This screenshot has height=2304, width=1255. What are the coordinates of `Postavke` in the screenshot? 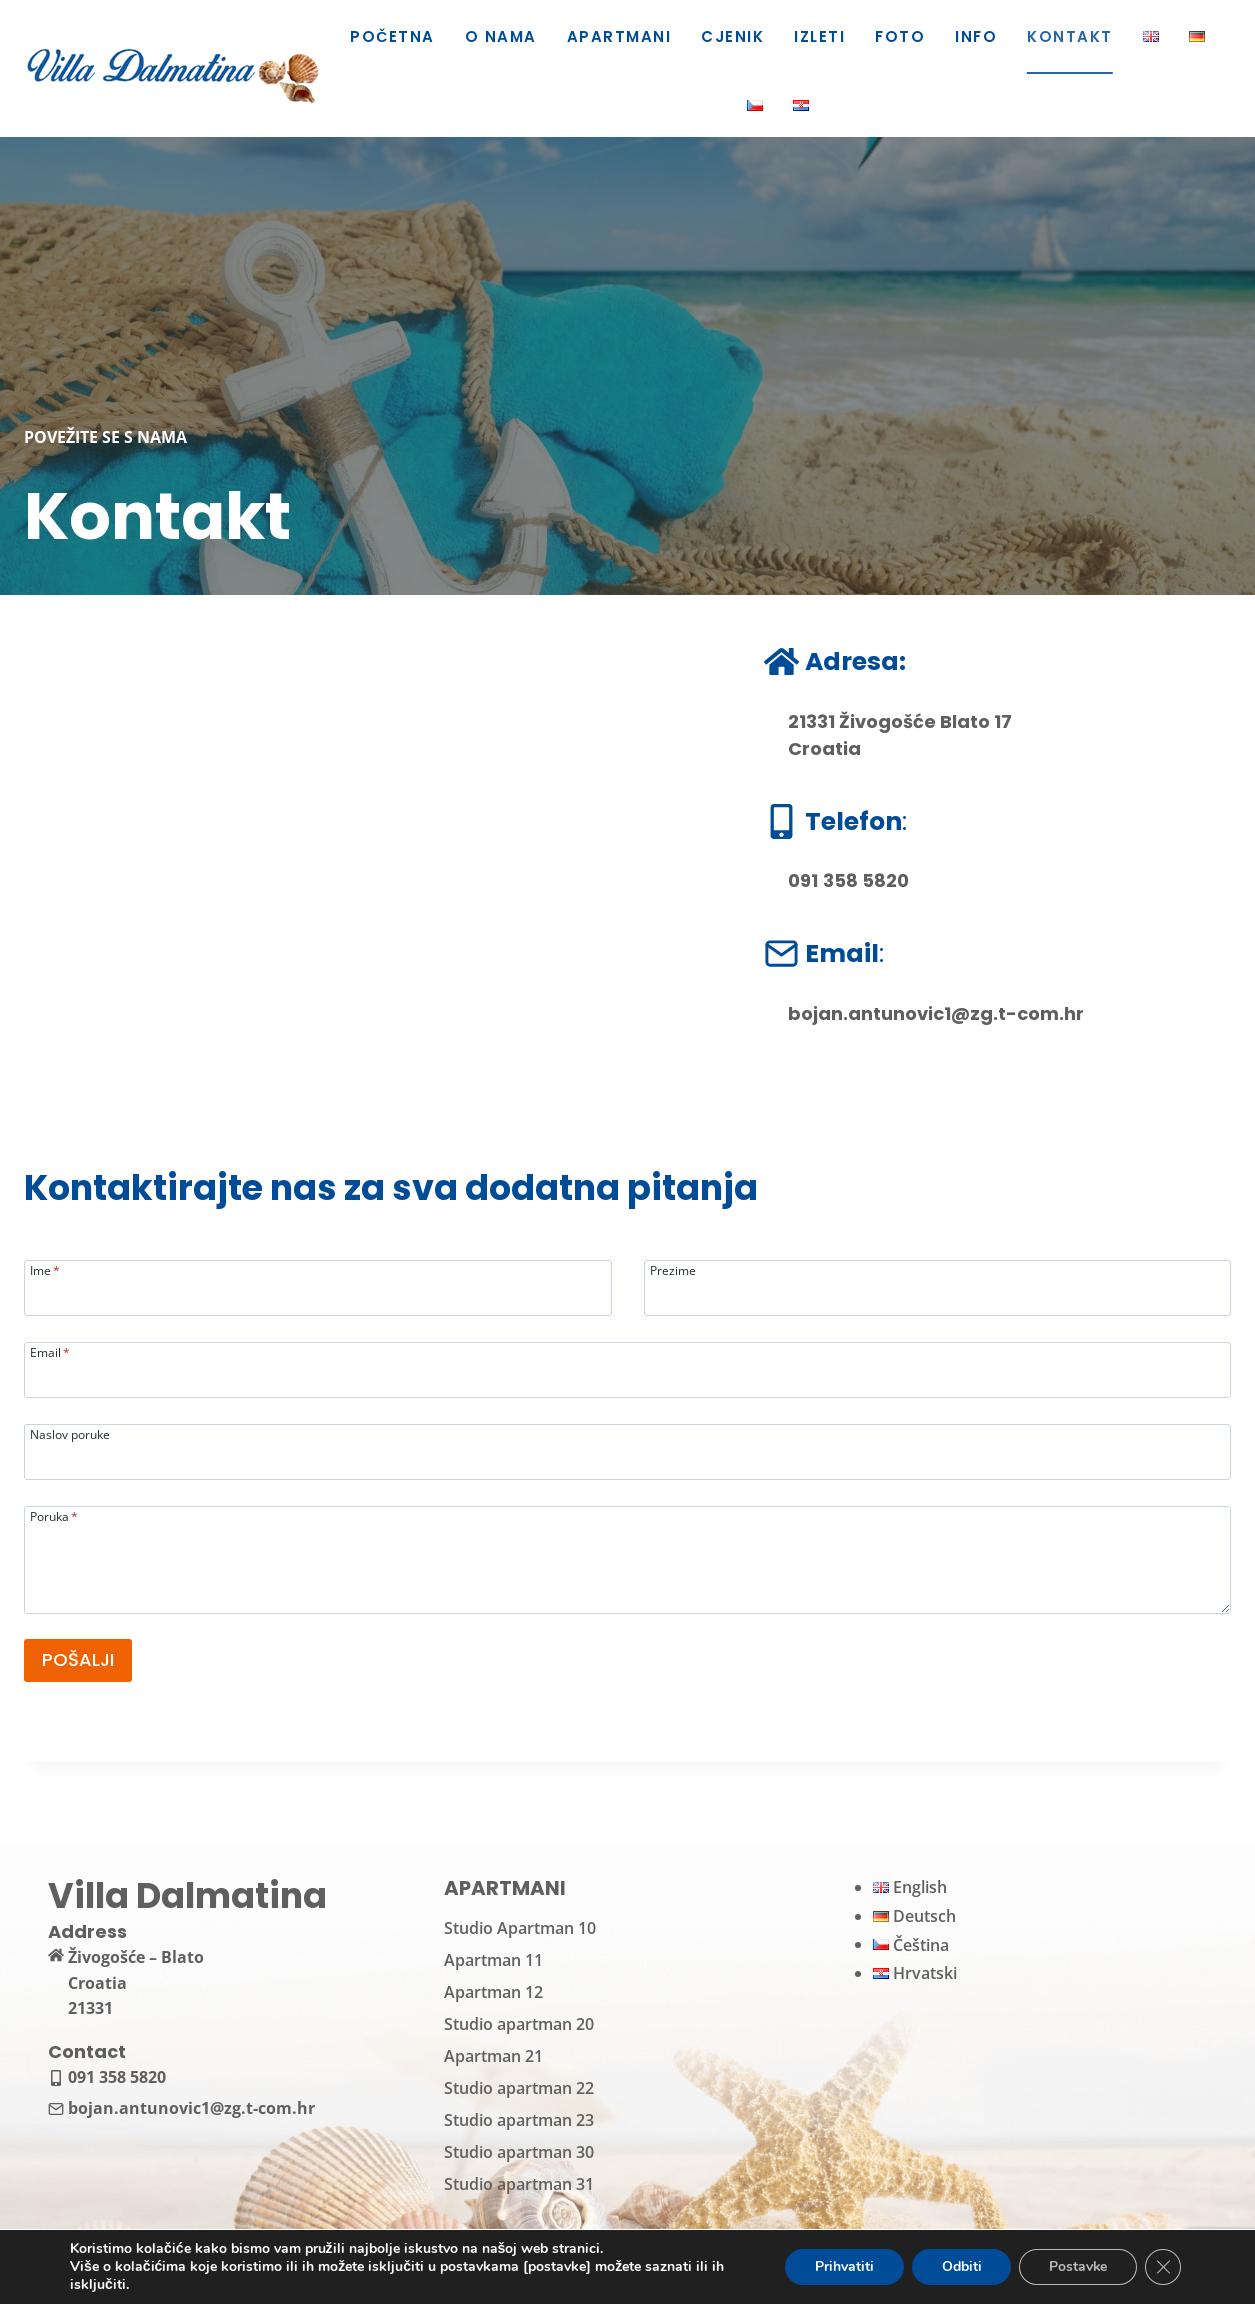 It's located at (1077, 2266).